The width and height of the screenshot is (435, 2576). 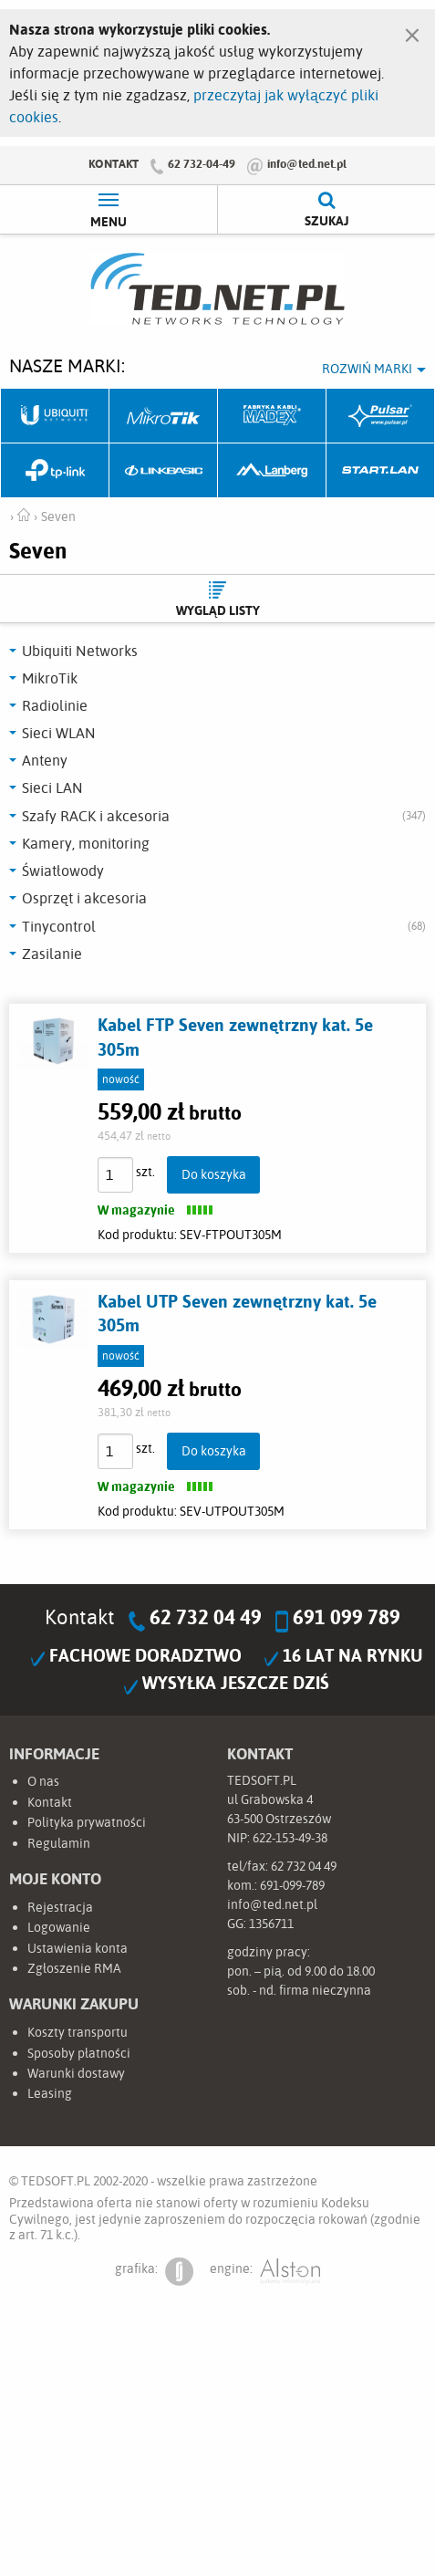 What do you see at coordinates (380, 470) in the screenshot?
I see `Start.LAN` at bounding box center [380, 470].